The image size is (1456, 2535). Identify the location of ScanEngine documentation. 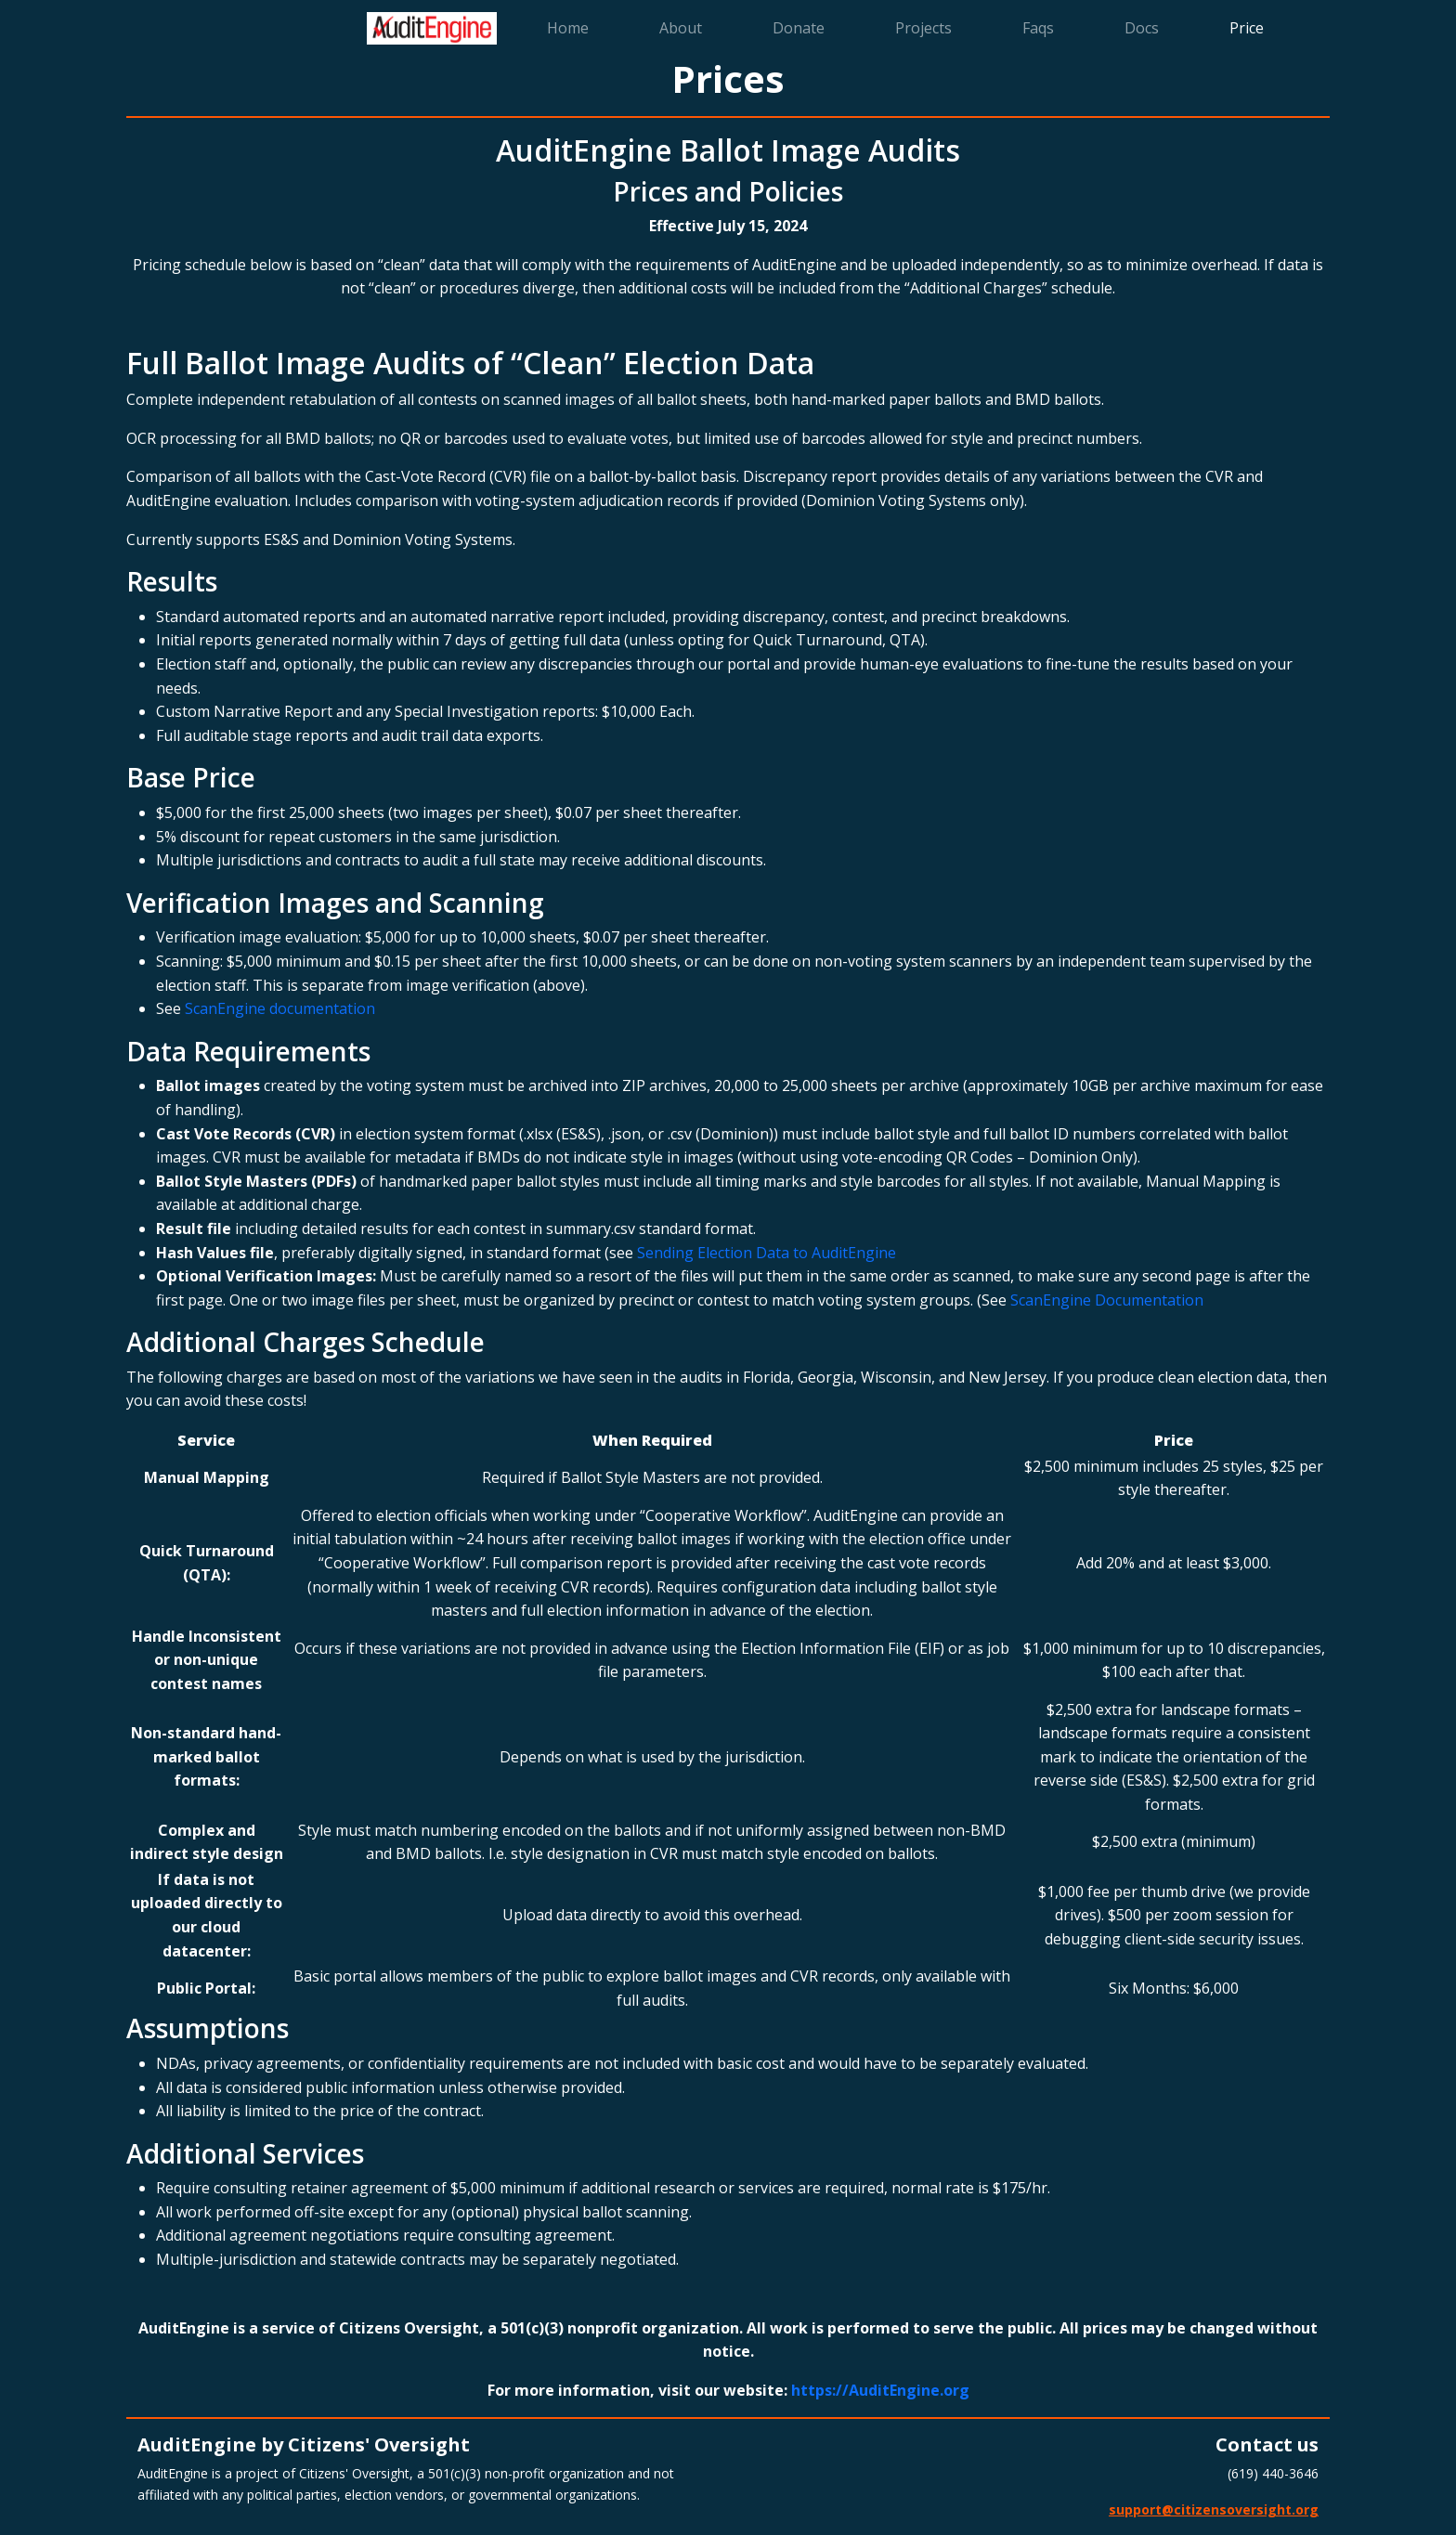
(280, 1008).